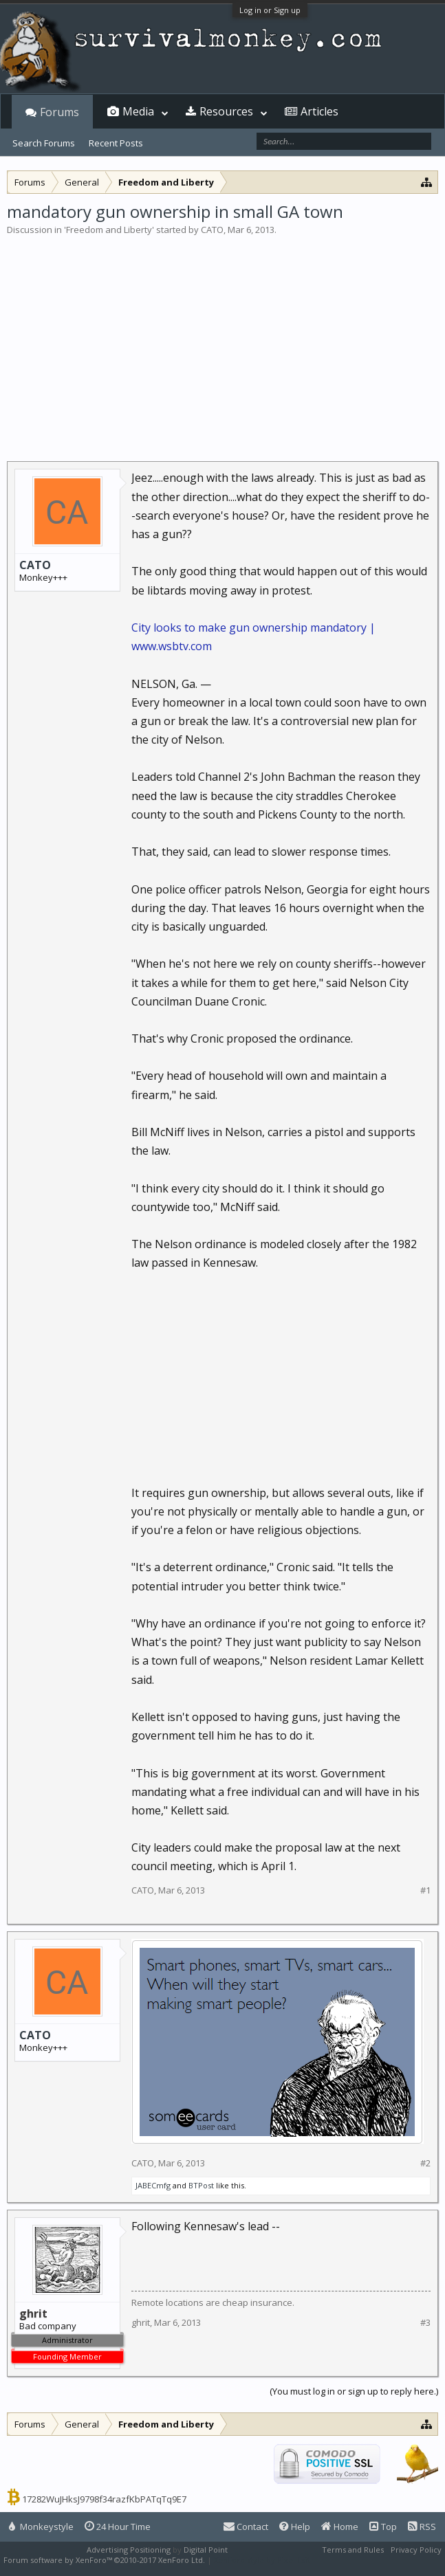 The width and height of the screenshot is (445, 2576). I want to click on #2, so click(425, 2163).